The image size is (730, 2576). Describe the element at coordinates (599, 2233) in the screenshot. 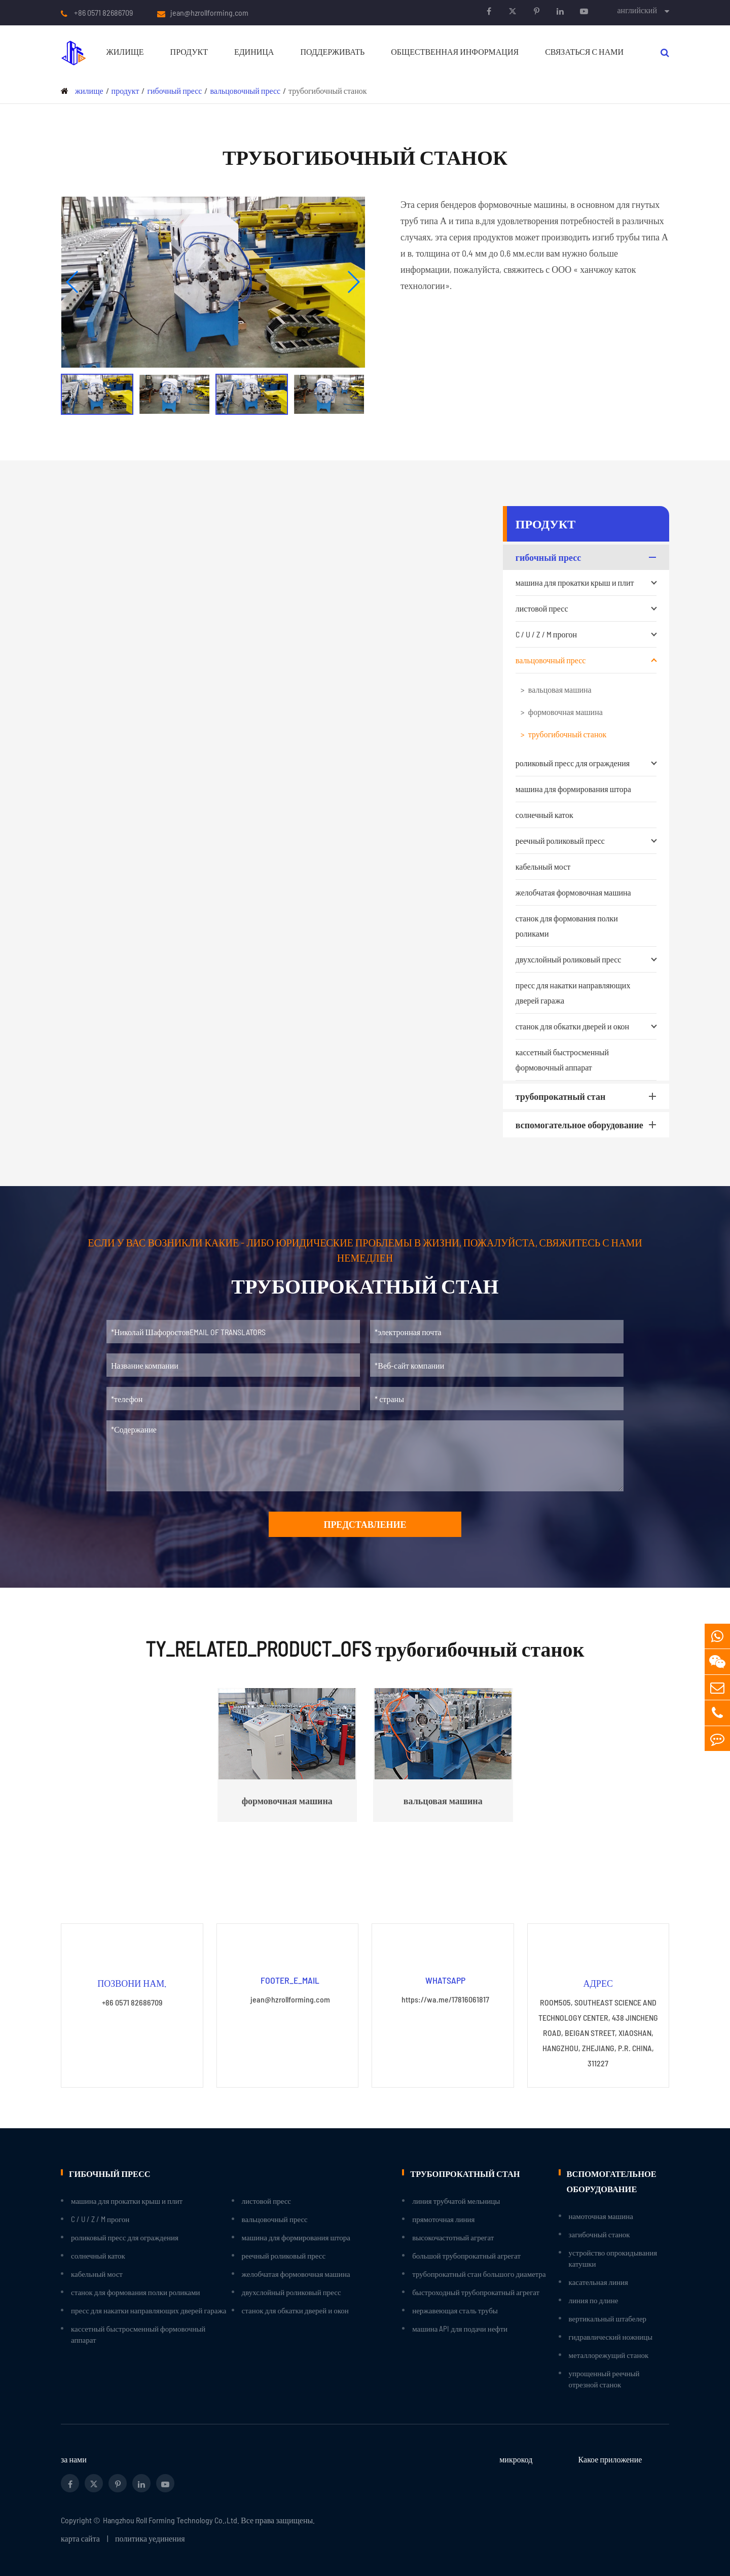

I see `загибочный станок` at that location.